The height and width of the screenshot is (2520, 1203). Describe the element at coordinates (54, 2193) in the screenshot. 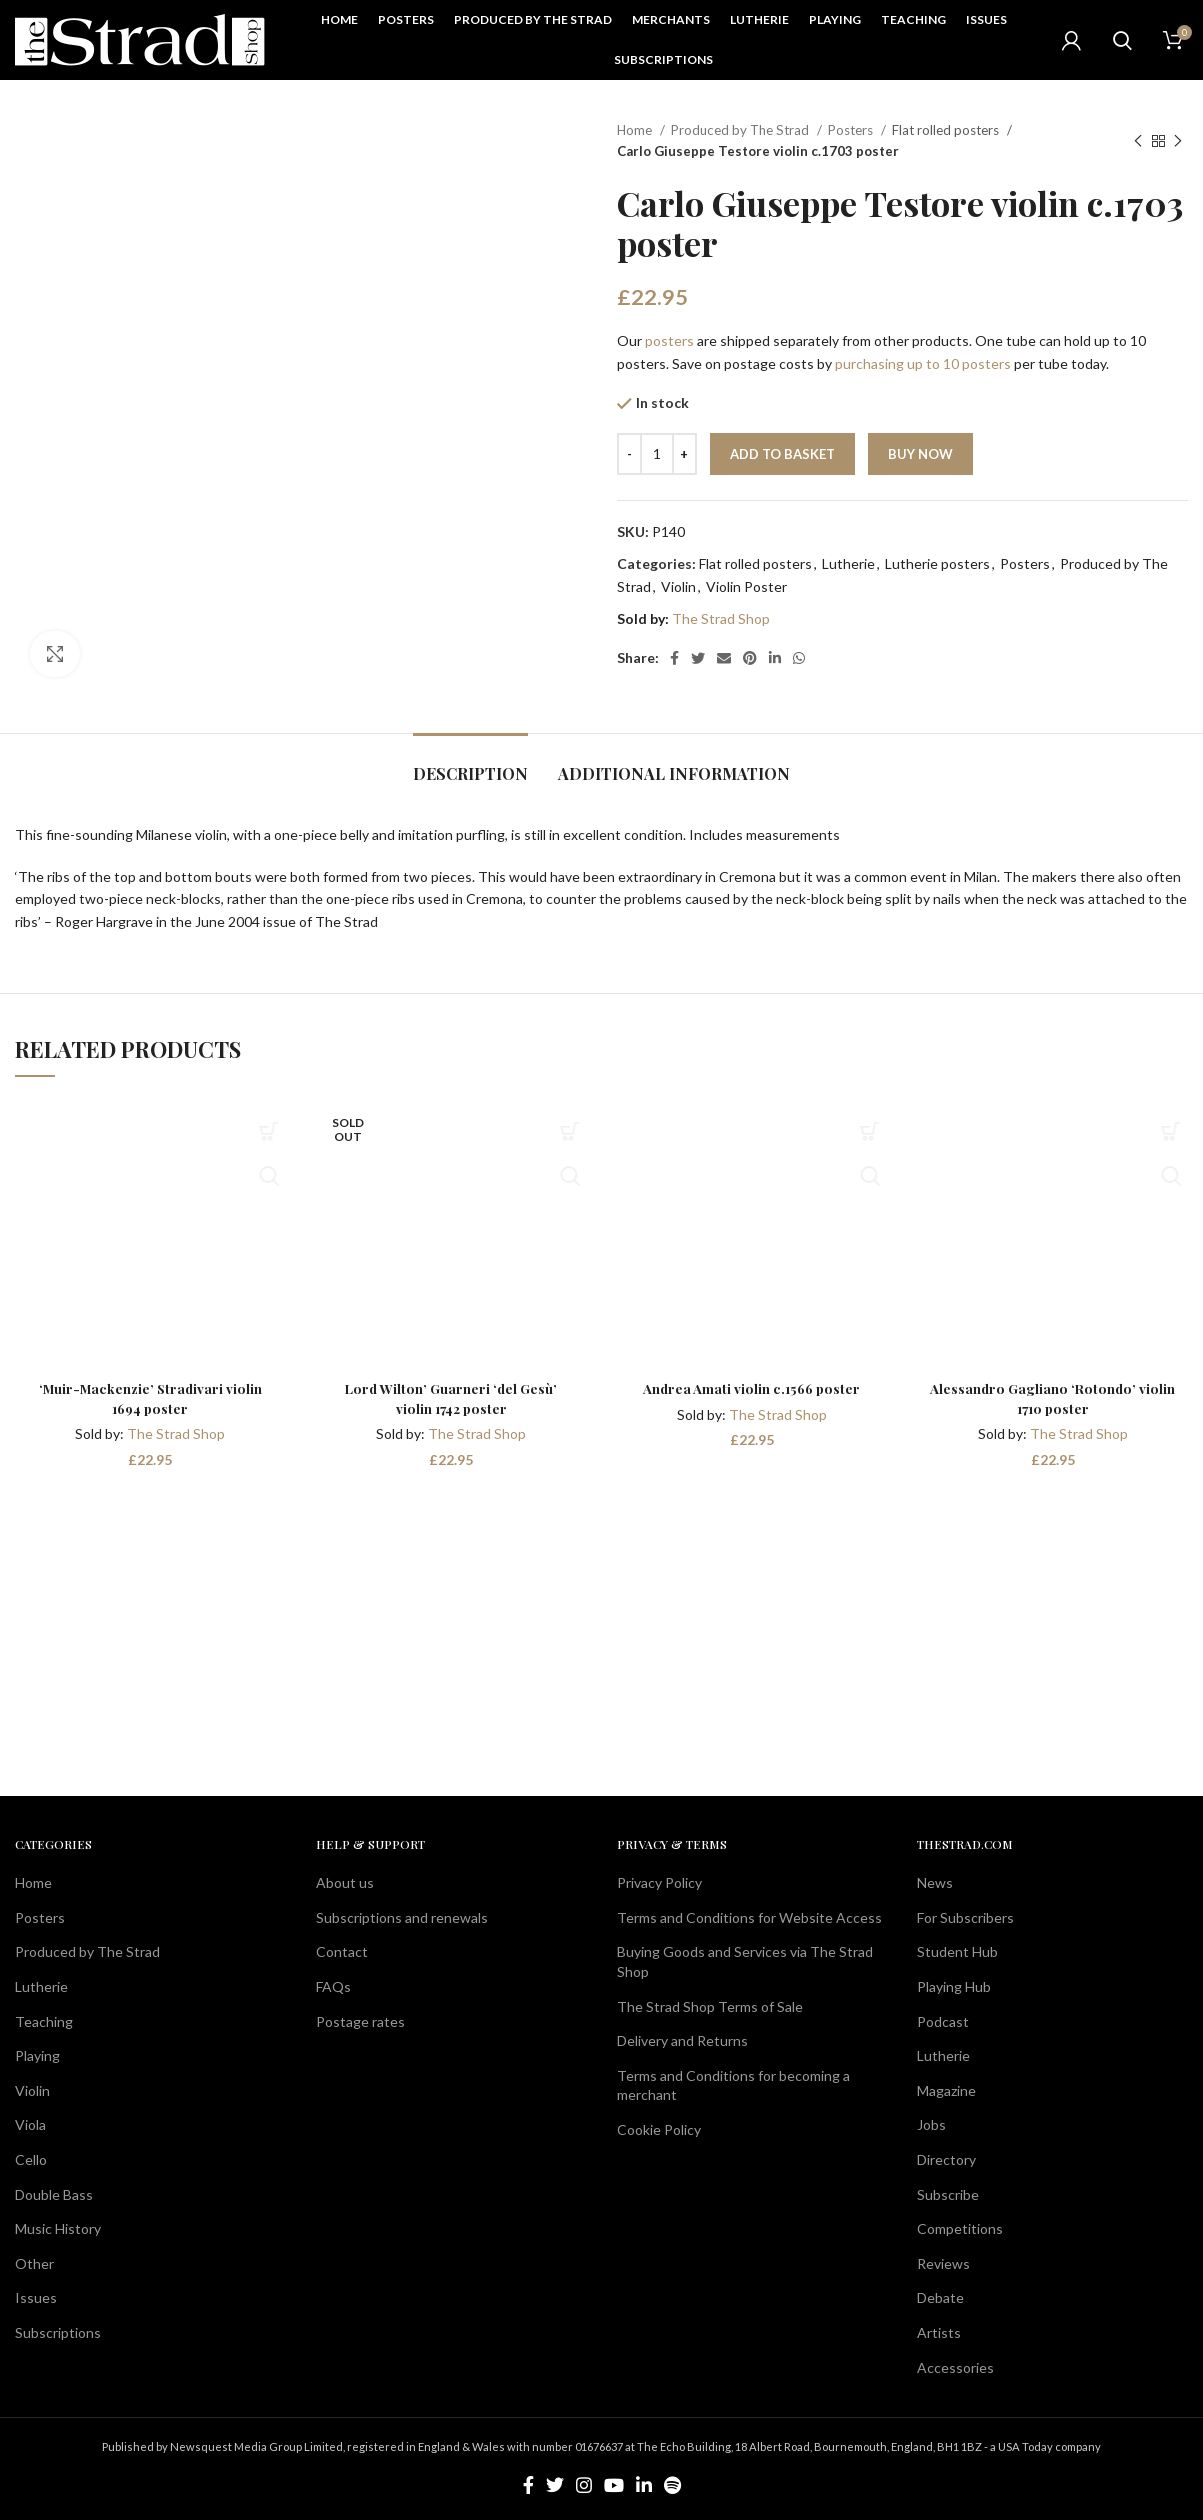

I see `Double Bass` at that location.